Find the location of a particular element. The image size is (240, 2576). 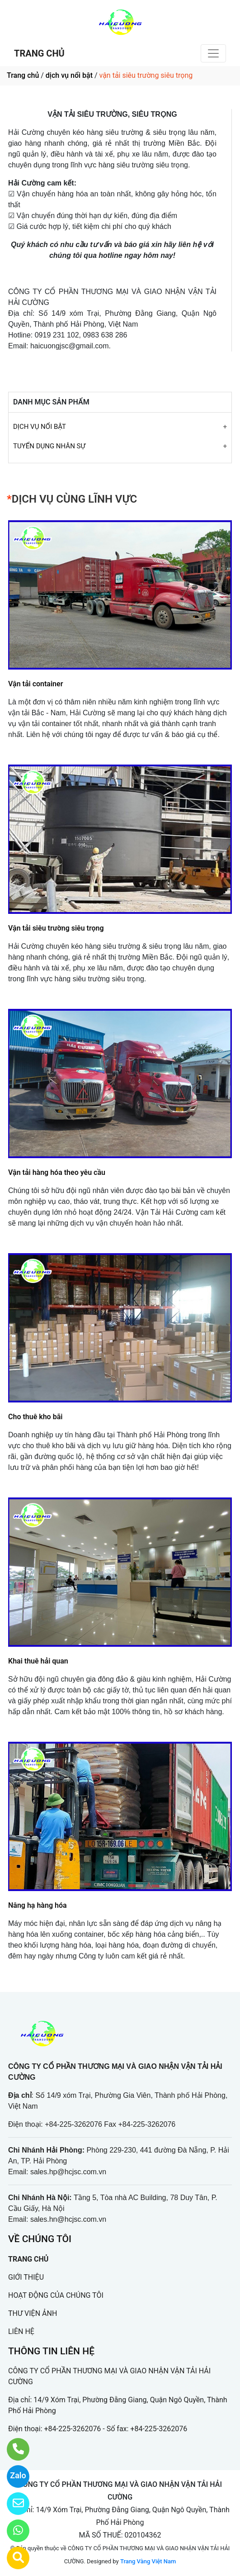

Trang Vàng Việt Nam is located at coordinates (148, 2561).